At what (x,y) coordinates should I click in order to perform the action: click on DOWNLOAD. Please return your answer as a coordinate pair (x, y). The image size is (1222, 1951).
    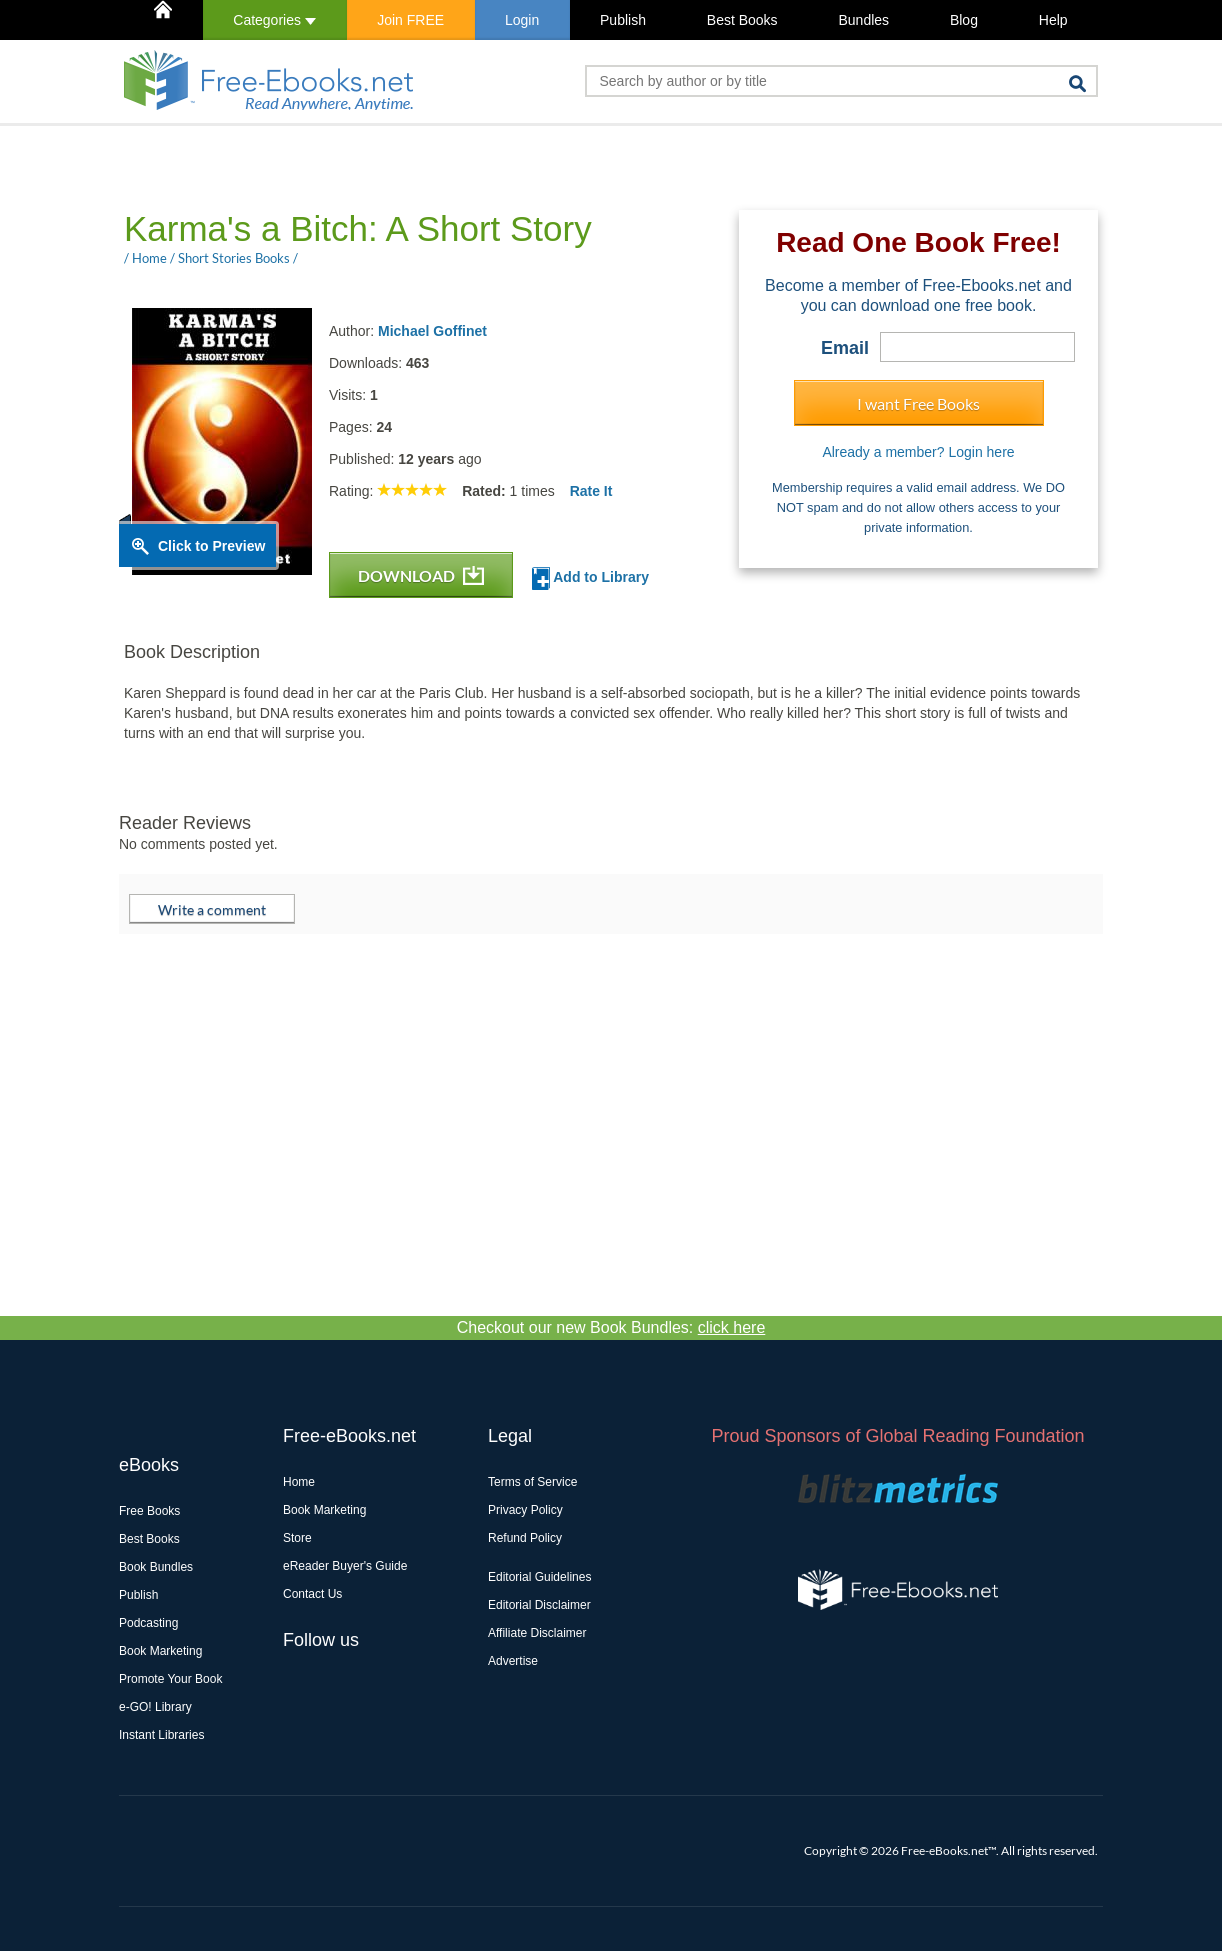
    Looking at the image, I should click on (421, 575).